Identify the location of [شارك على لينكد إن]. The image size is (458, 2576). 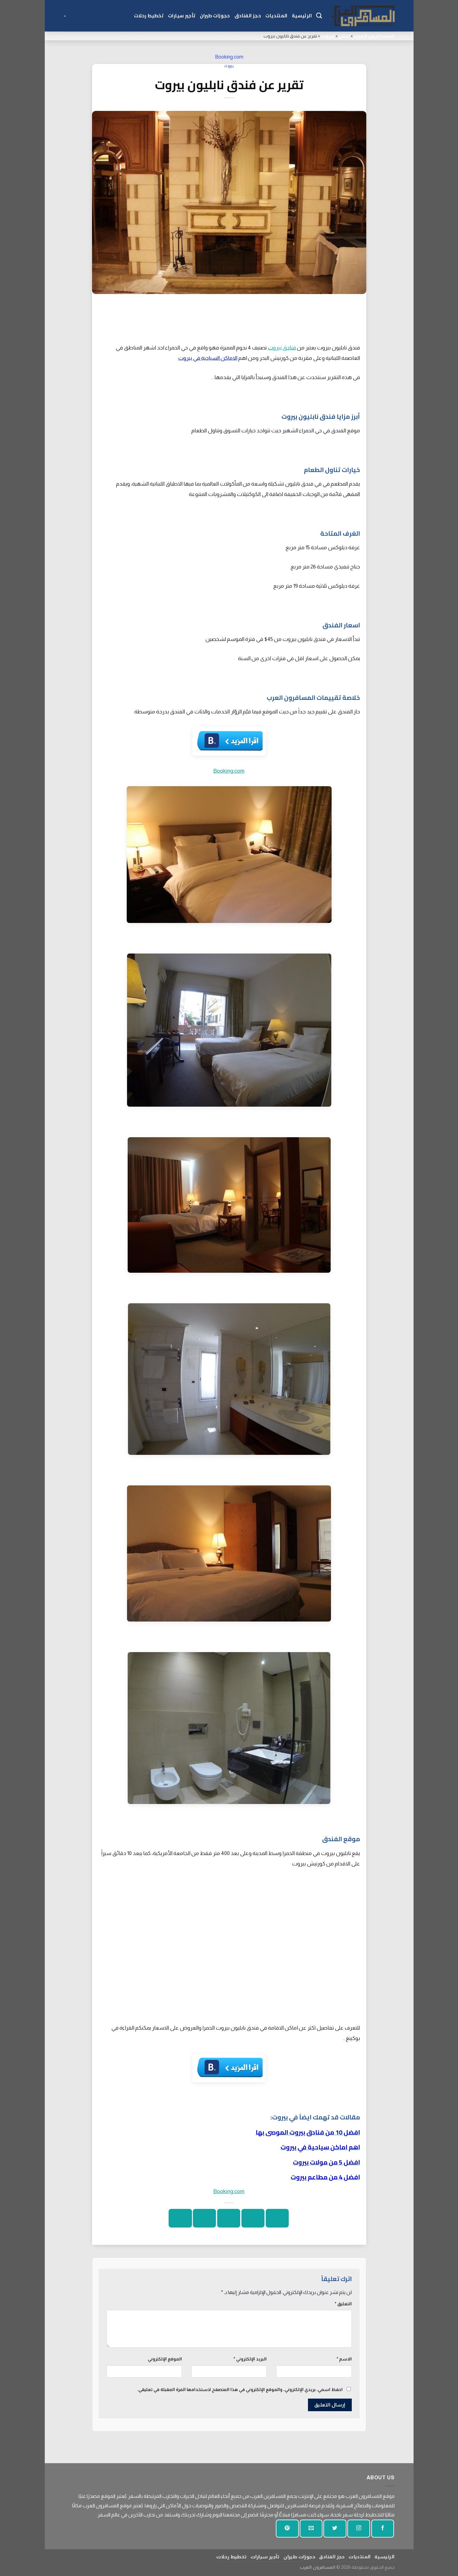
(180, 2218).